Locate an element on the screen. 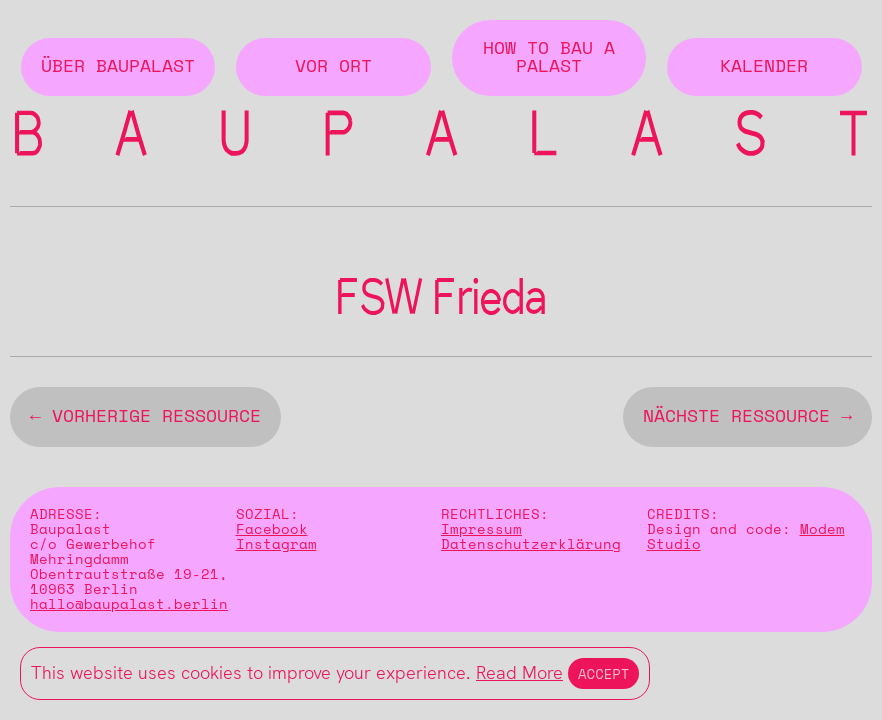 This screenshot has width=882, height=720. Über BAUPALAST is located at coordinates (118, 67).